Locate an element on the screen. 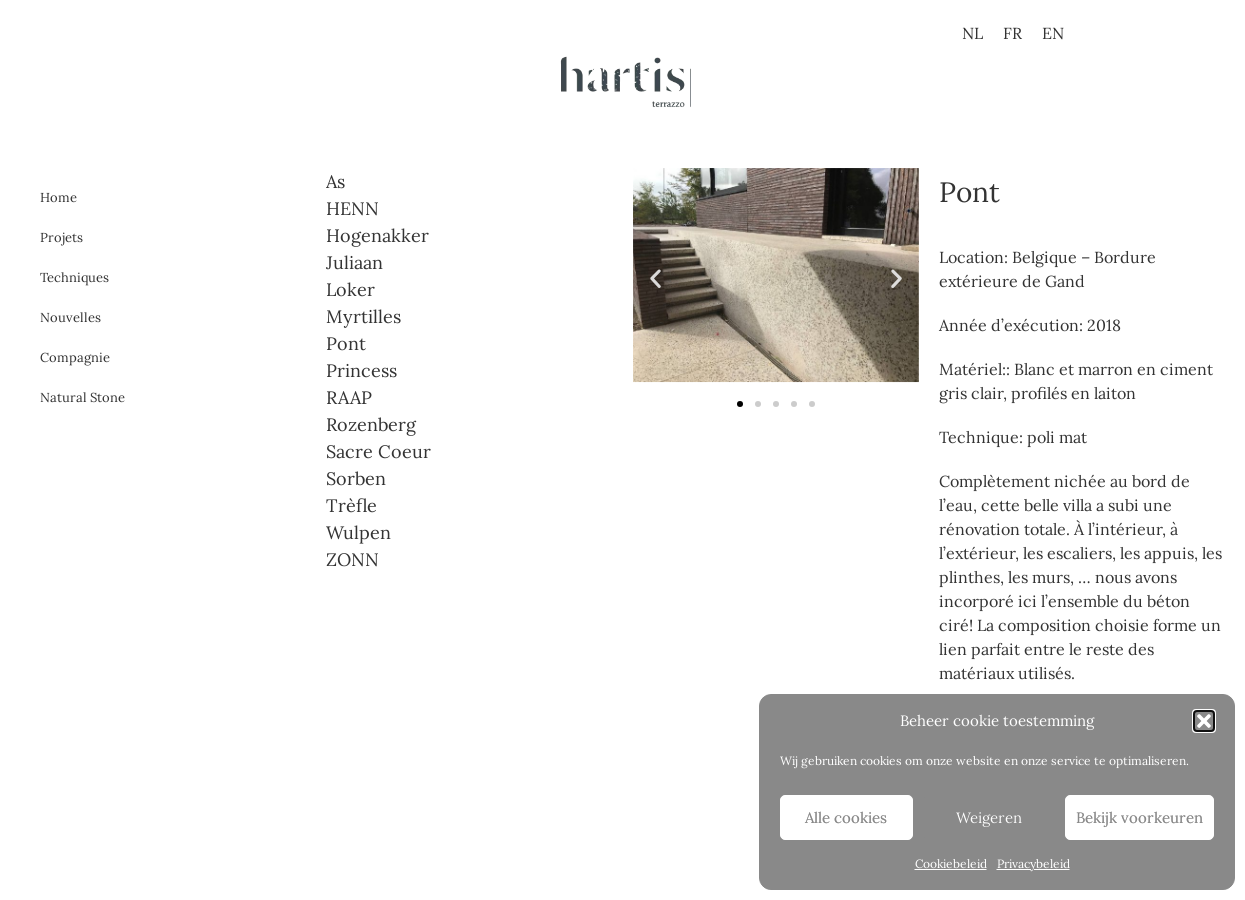 The height and width of the screenshot is (900, 1245). FR [menuitem] is located at coordinates (1012, 33).